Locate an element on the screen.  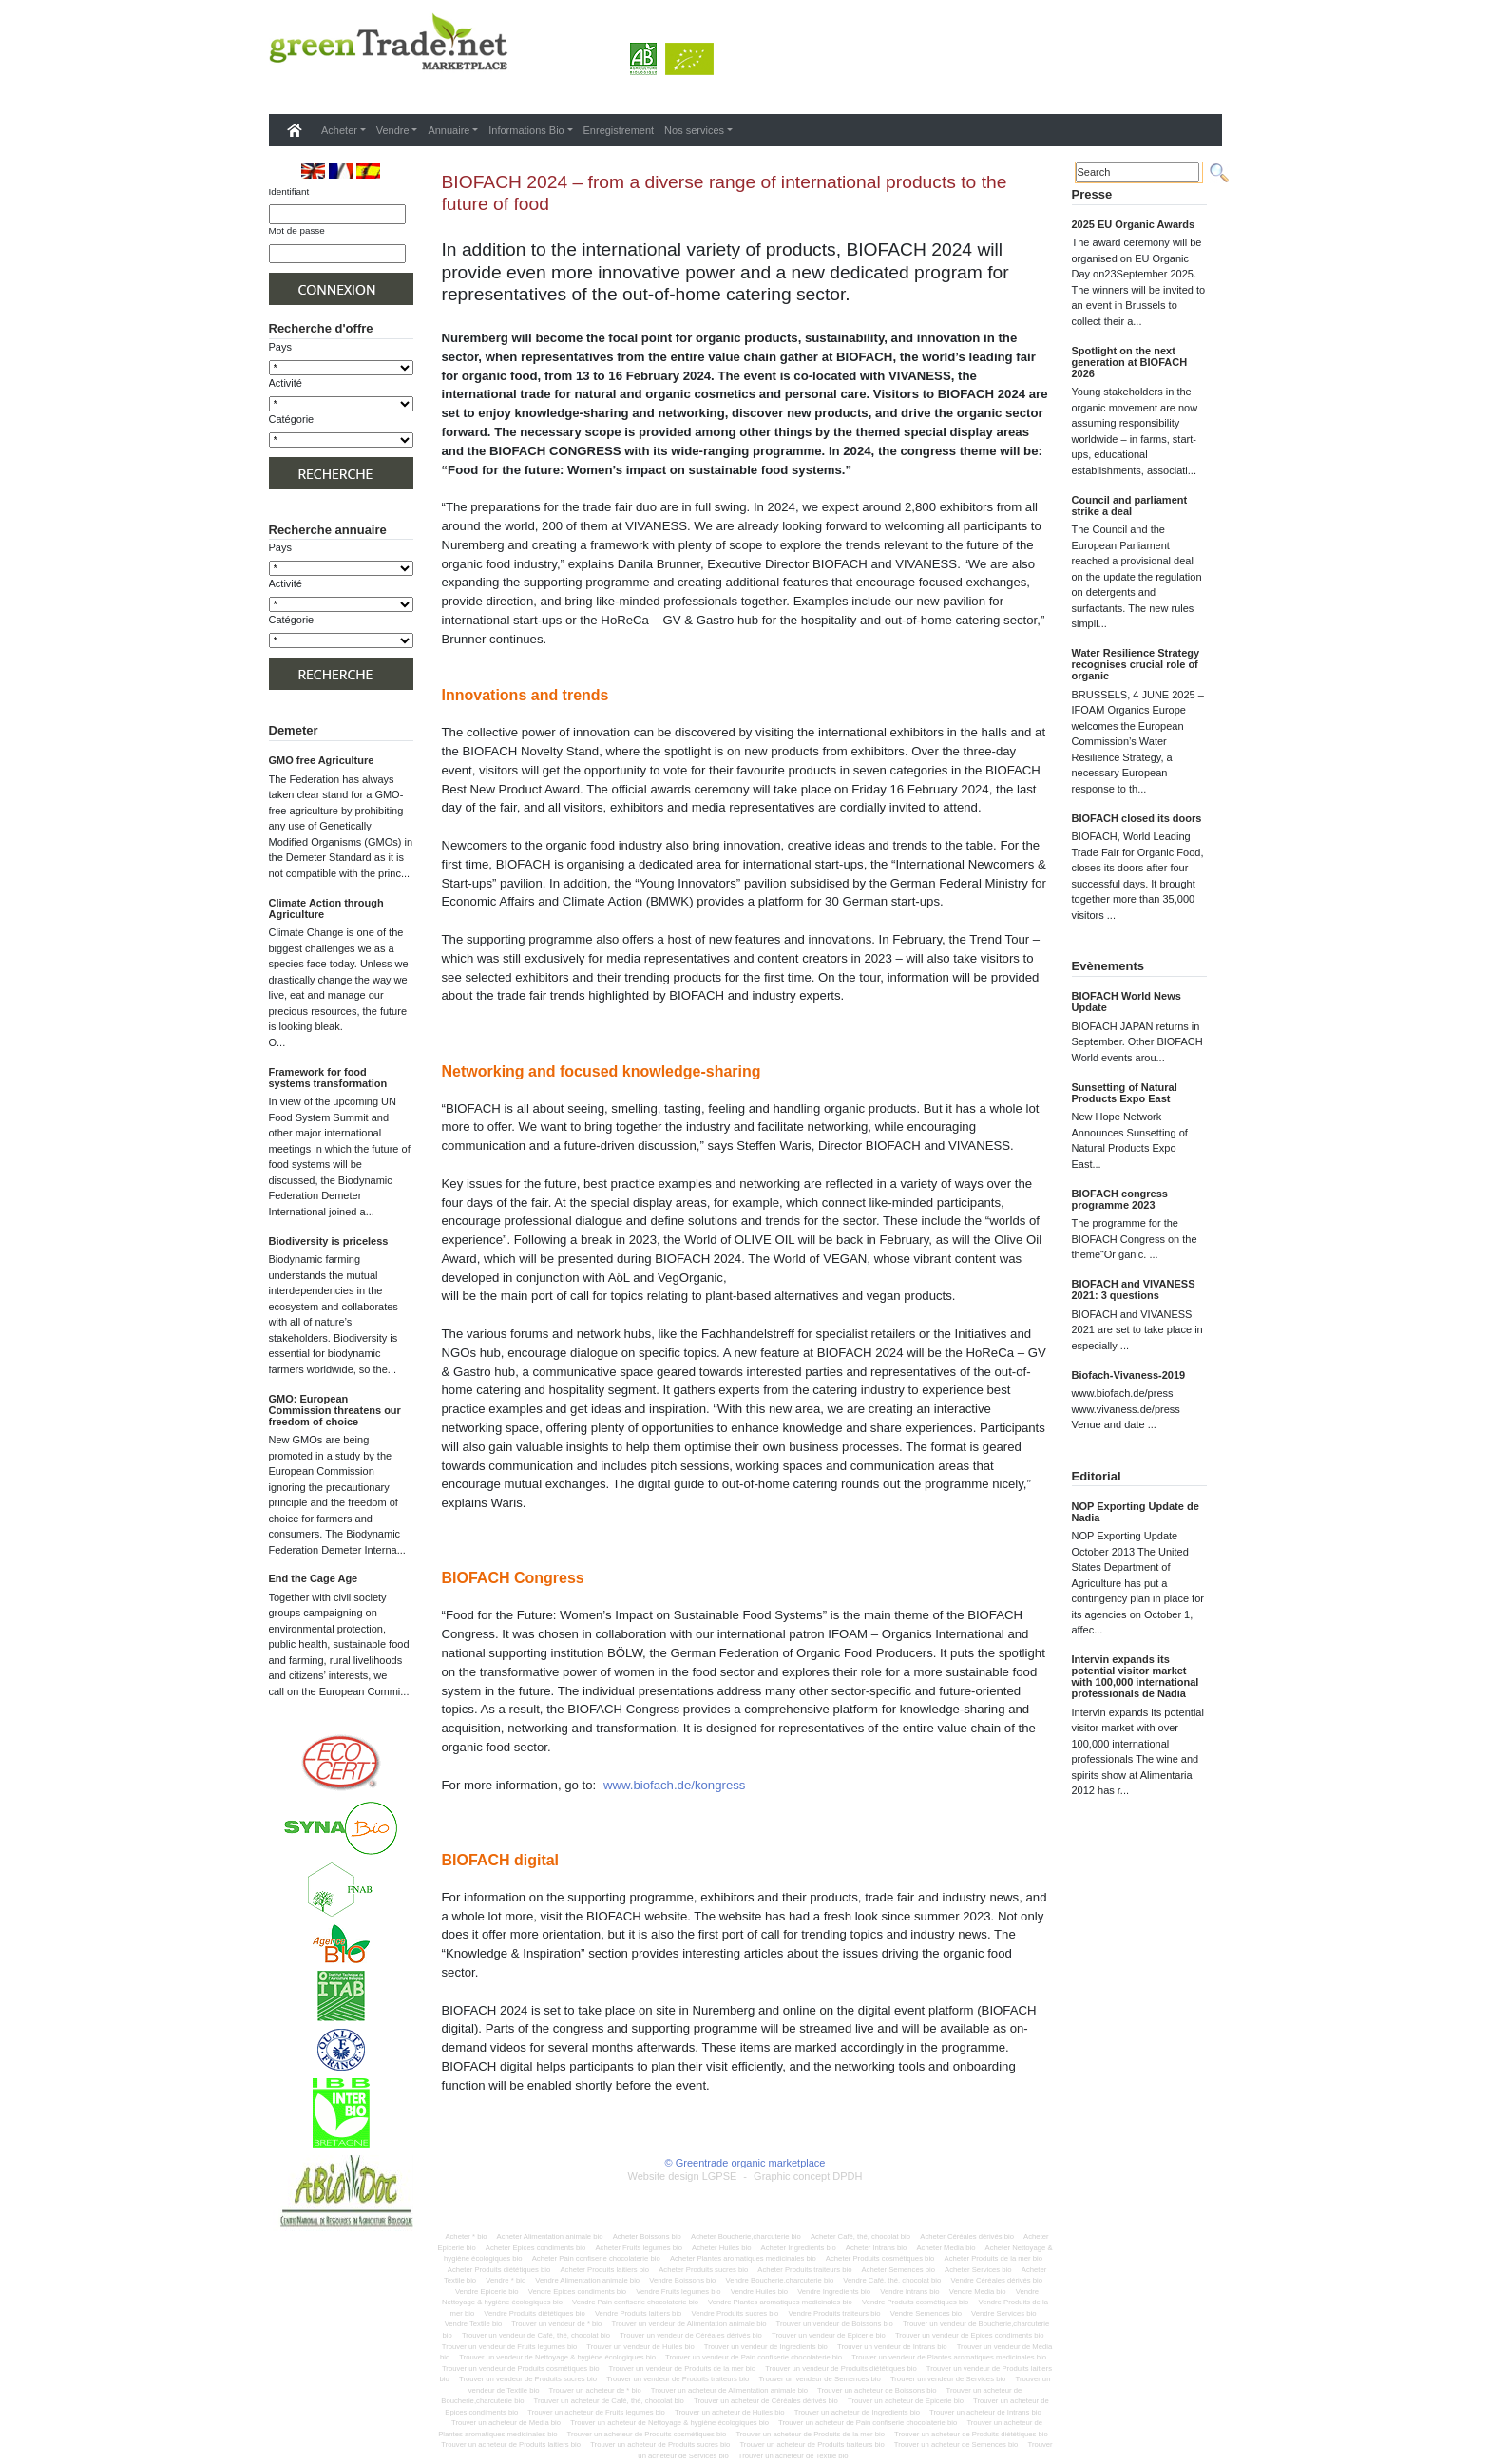
Trouver un vendeur de Services bio is located at coordinates (948, 2379).